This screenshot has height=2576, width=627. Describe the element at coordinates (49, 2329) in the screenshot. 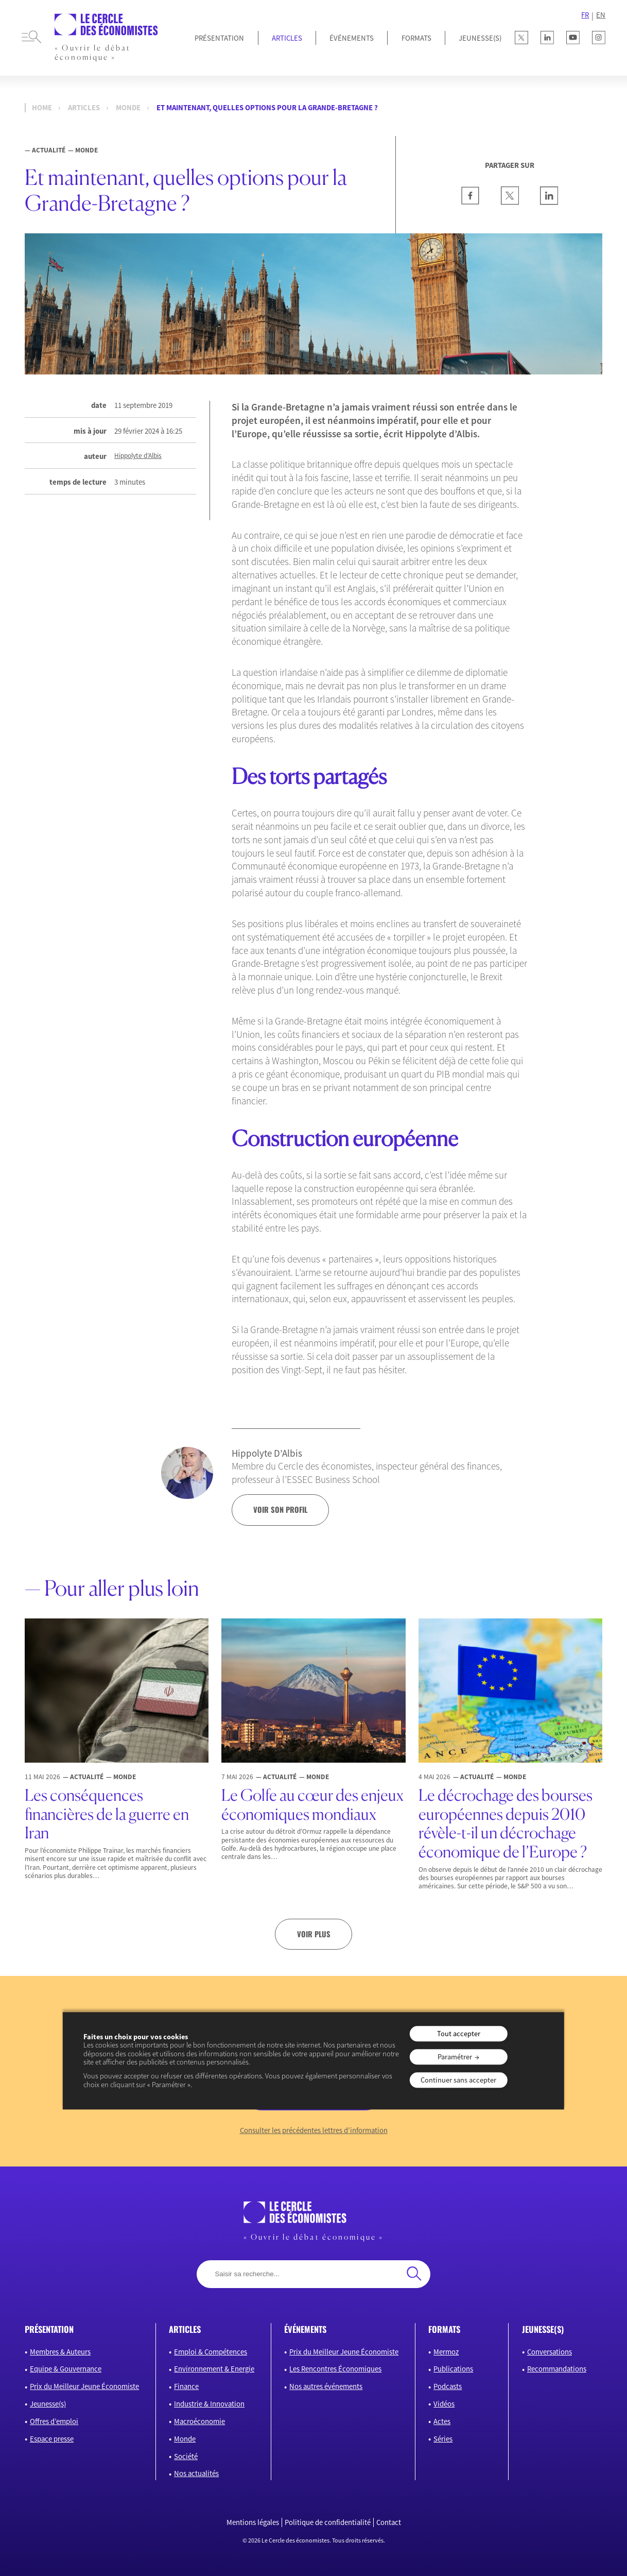

I see `présentation` at that location.